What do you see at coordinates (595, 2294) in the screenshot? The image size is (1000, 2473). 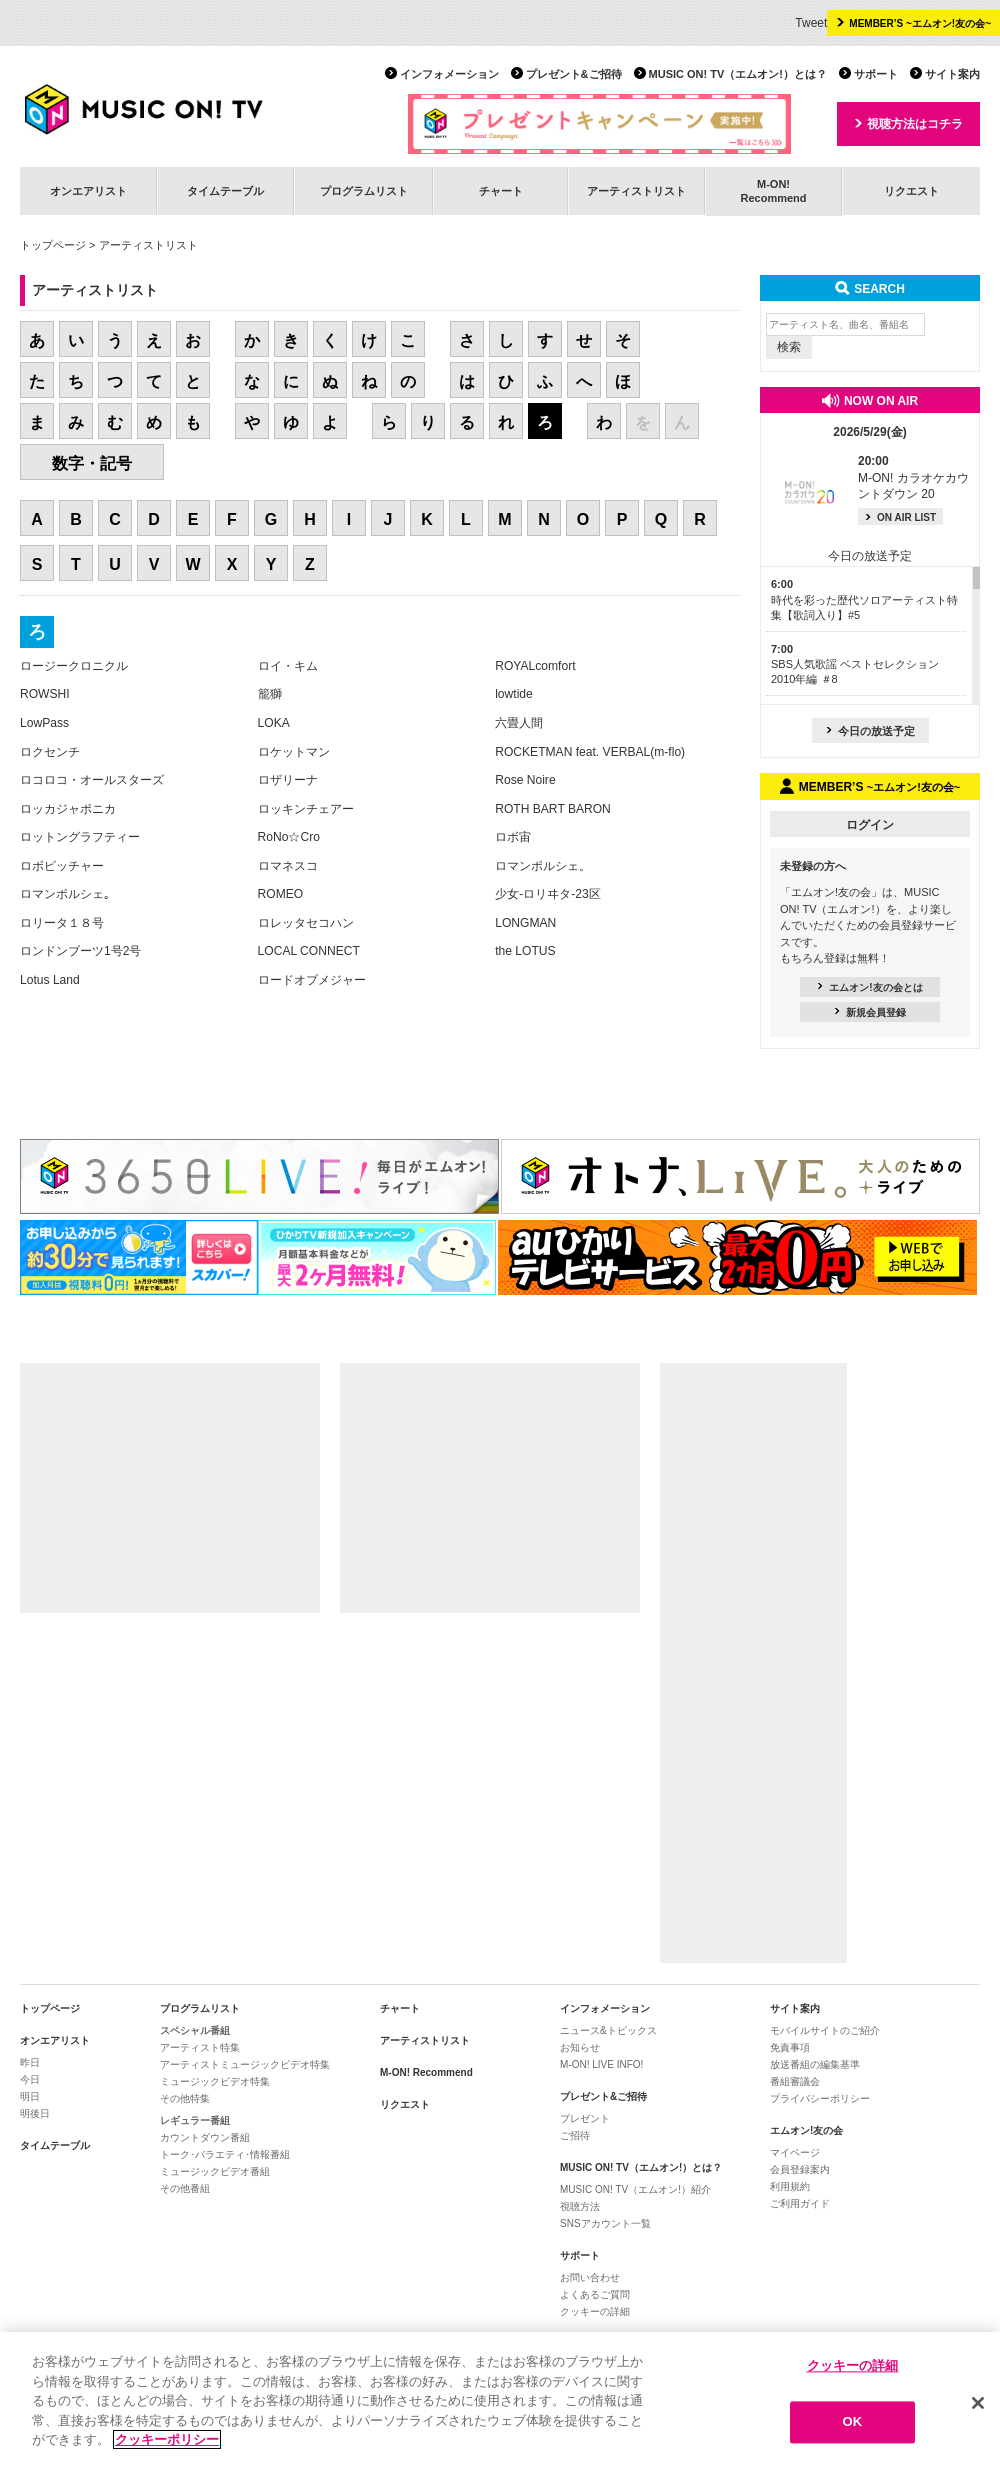 I see `よくあるご質問` at bounding box center [595, 2294].